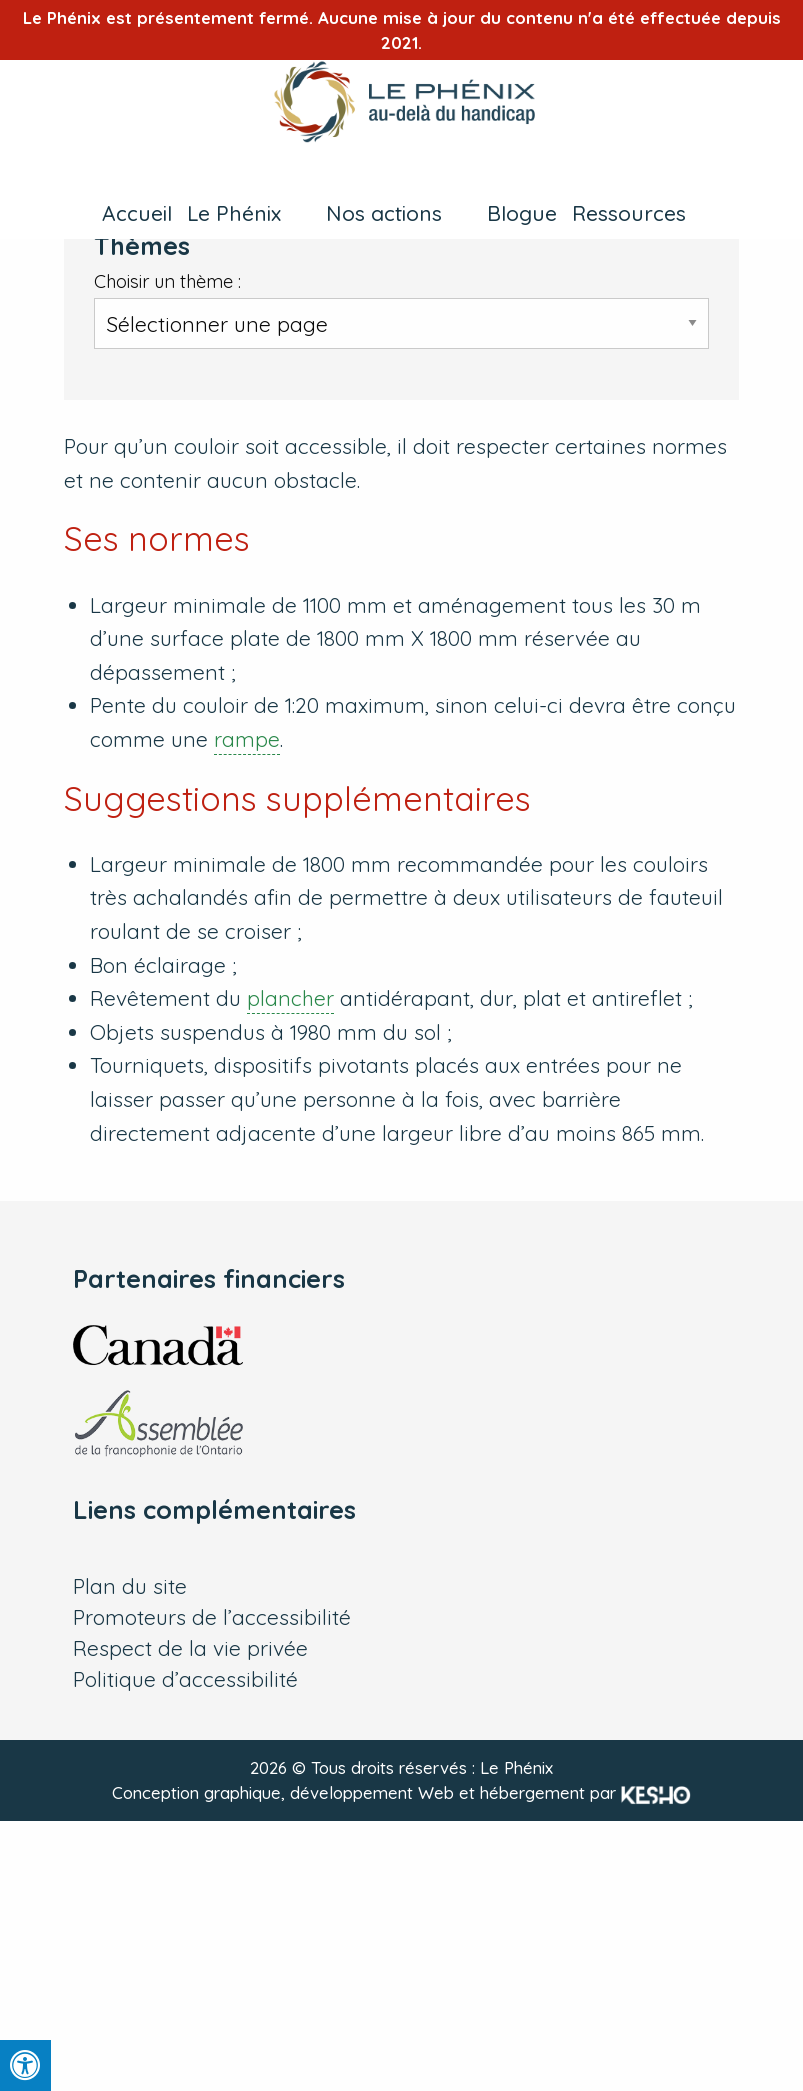  Describe the element at coordinates (130, 1586) in the screenshot. I see `Plan du site` at that location.